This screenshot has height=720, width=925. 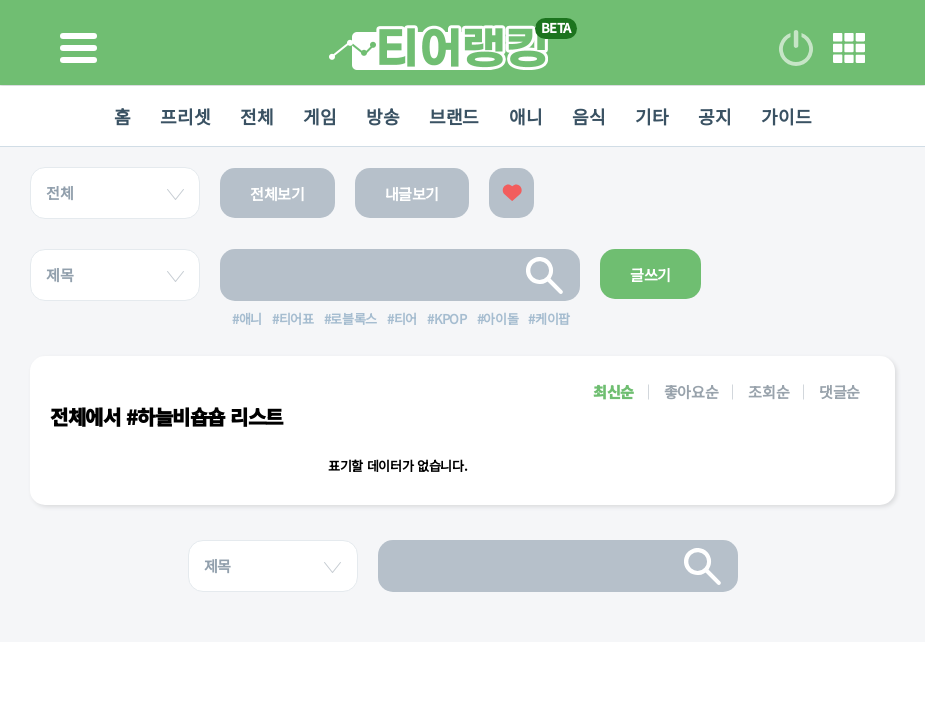 I want to click on 전체, so click(x=256, y=116).